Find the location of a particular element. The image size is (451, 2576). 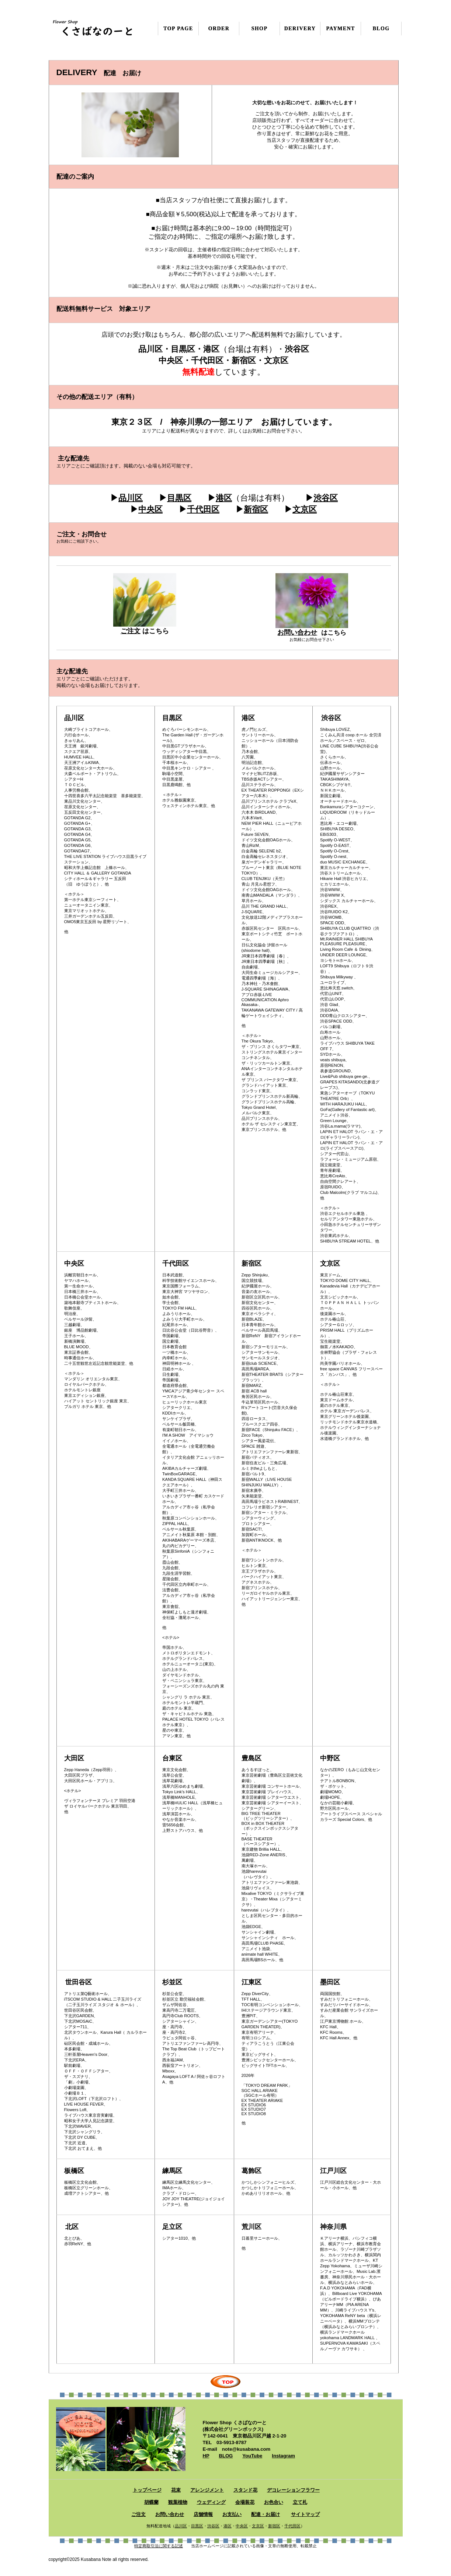

文京区 is located at coordinates (304, 509).